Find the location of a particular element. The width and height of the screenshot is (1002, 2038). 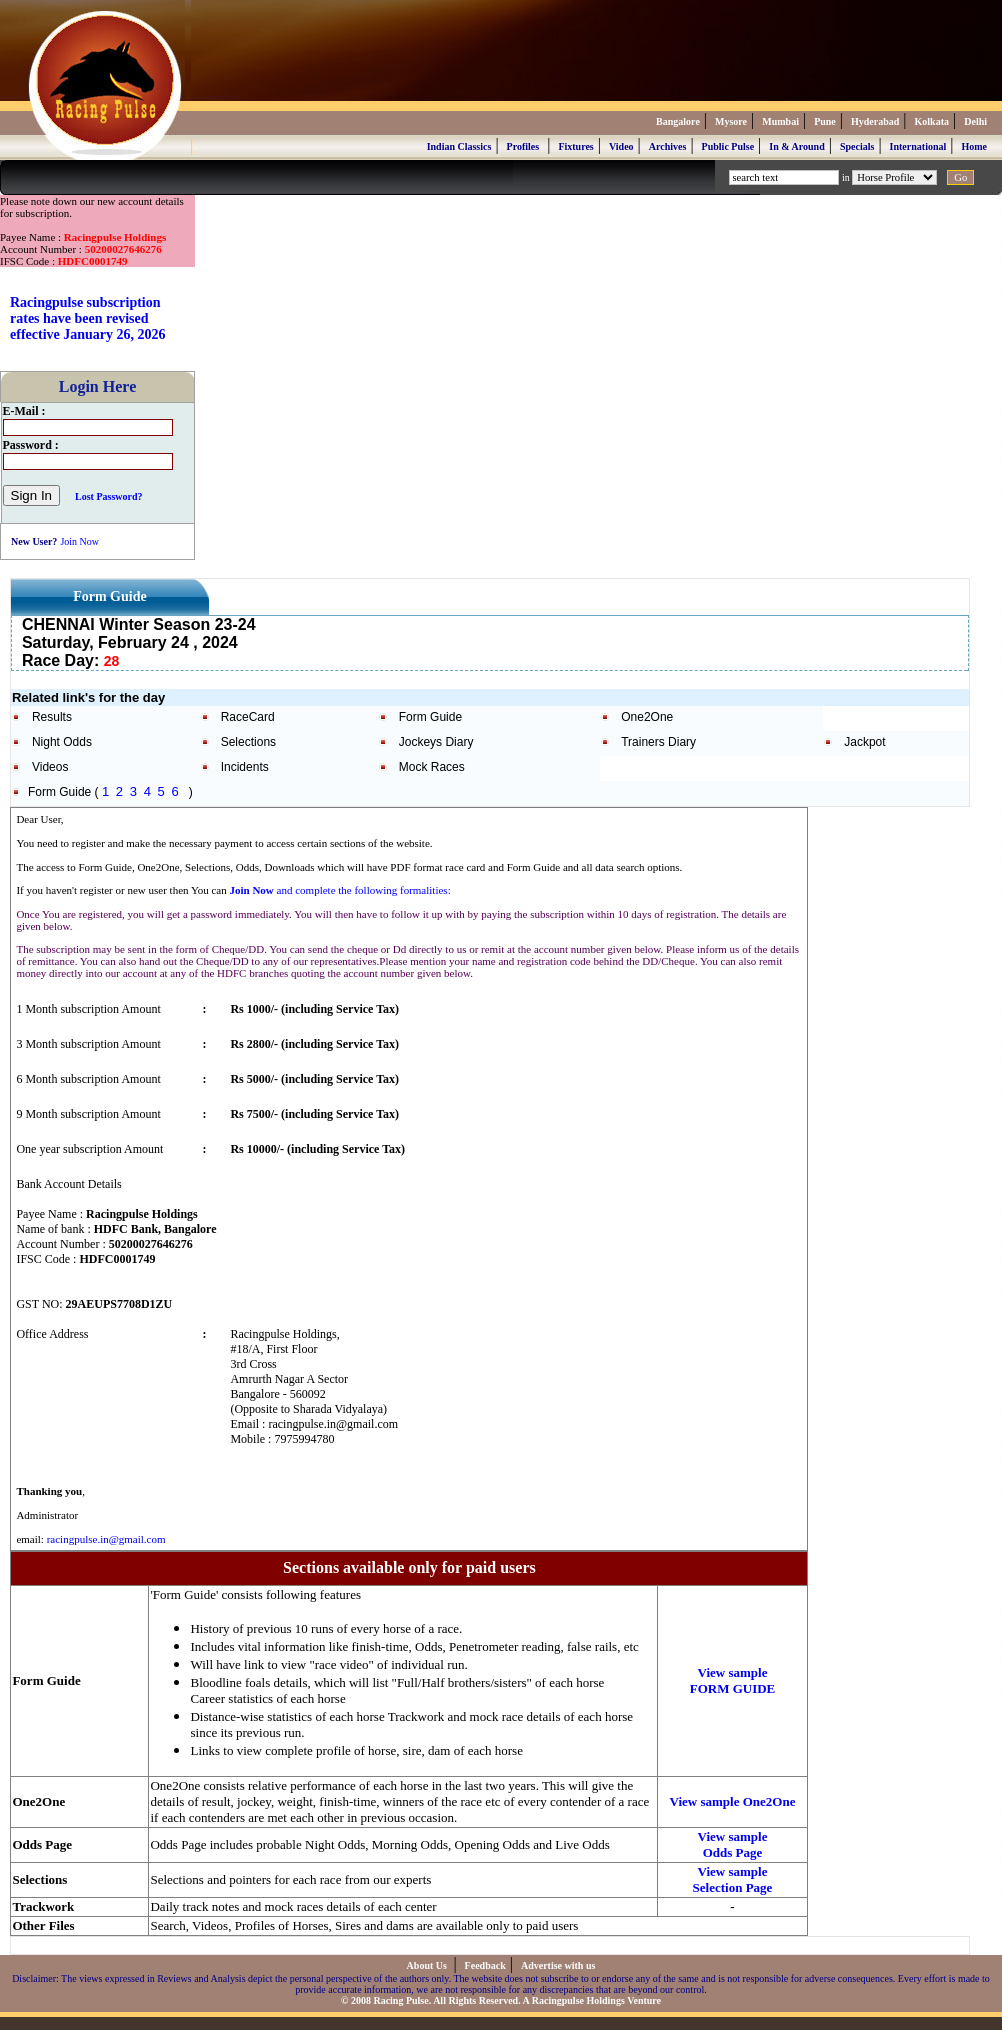

racingpulse.in@gmail.com is located at coordinates (106, 1539).